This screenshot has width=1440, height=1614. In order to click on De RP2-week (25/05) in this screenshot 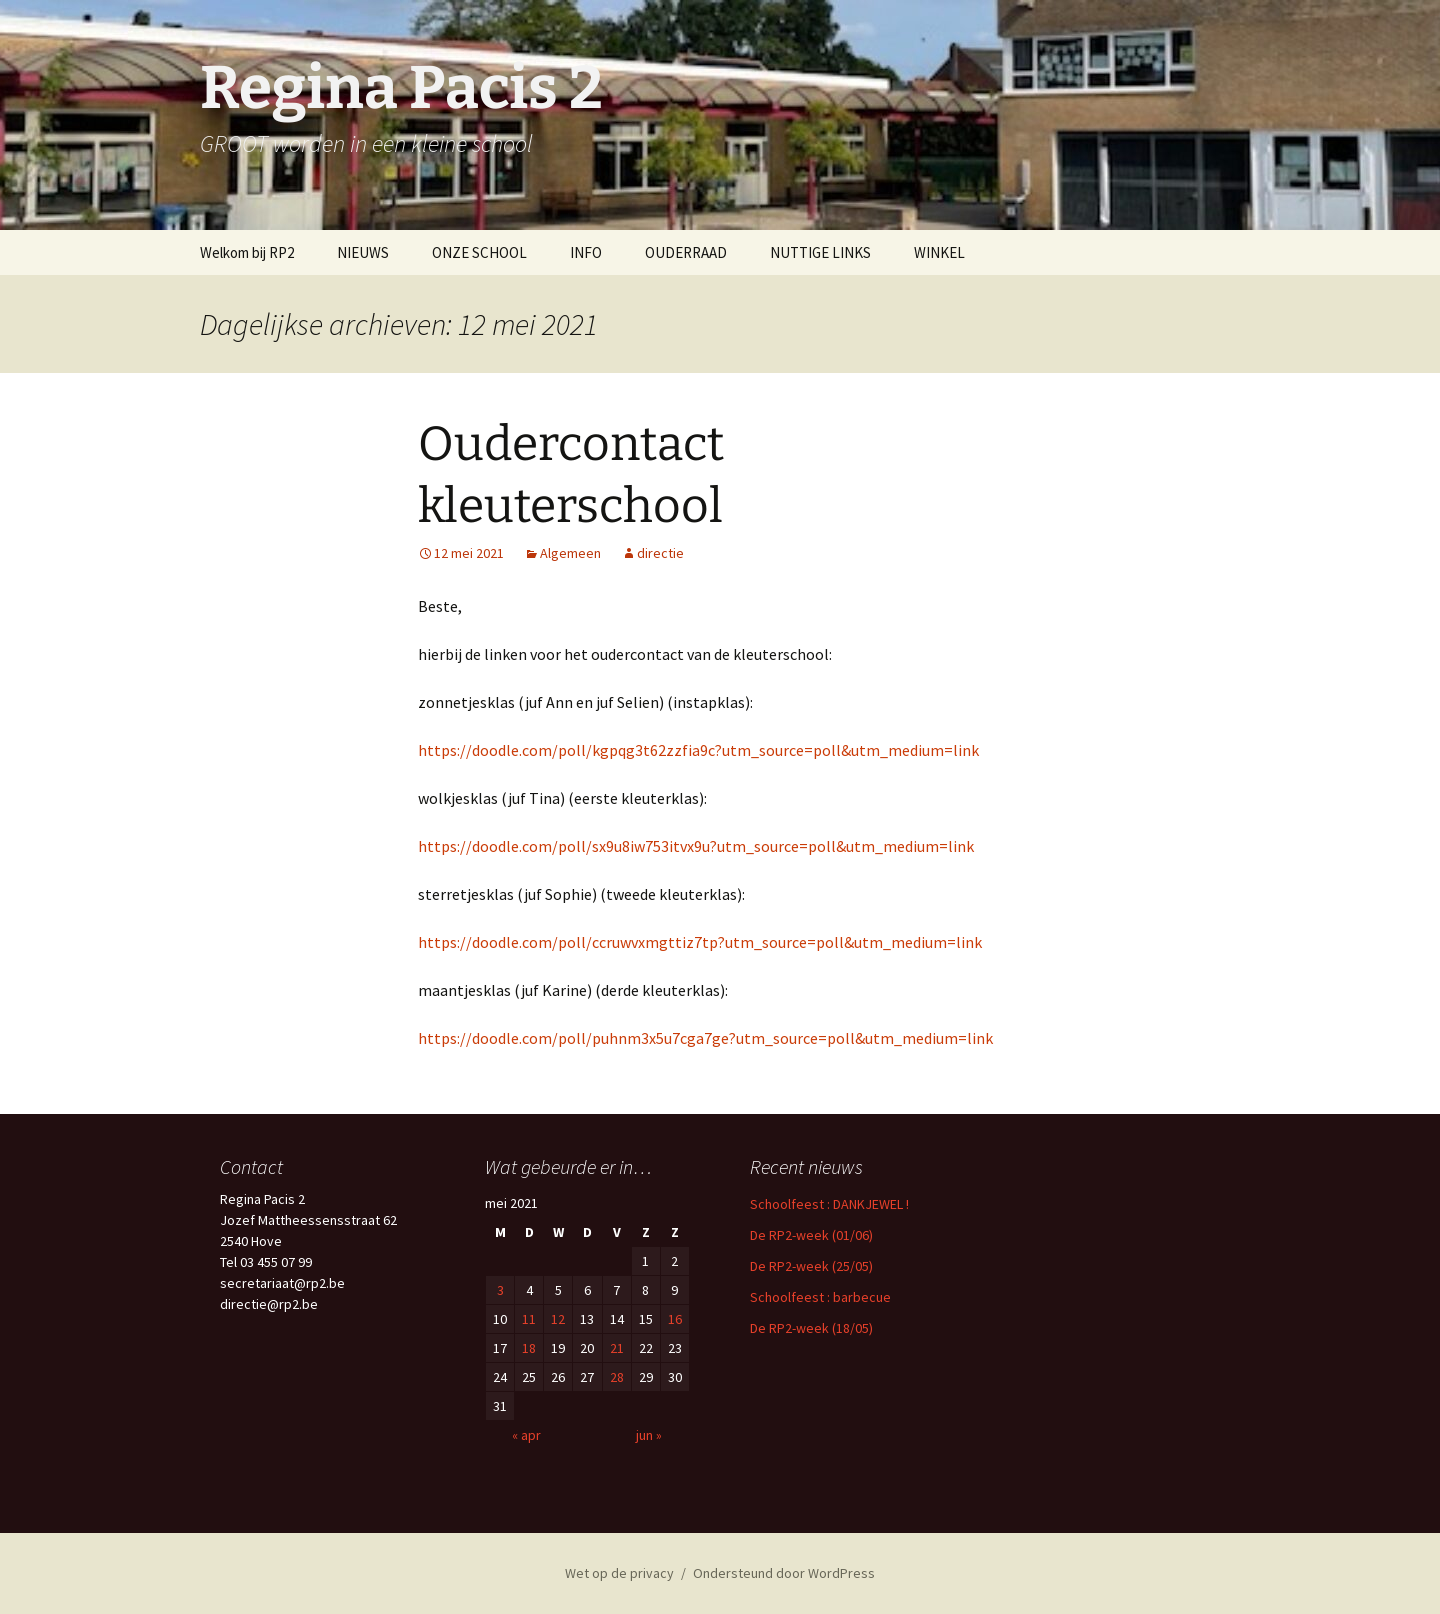, I will do `click(811, 1266)`.